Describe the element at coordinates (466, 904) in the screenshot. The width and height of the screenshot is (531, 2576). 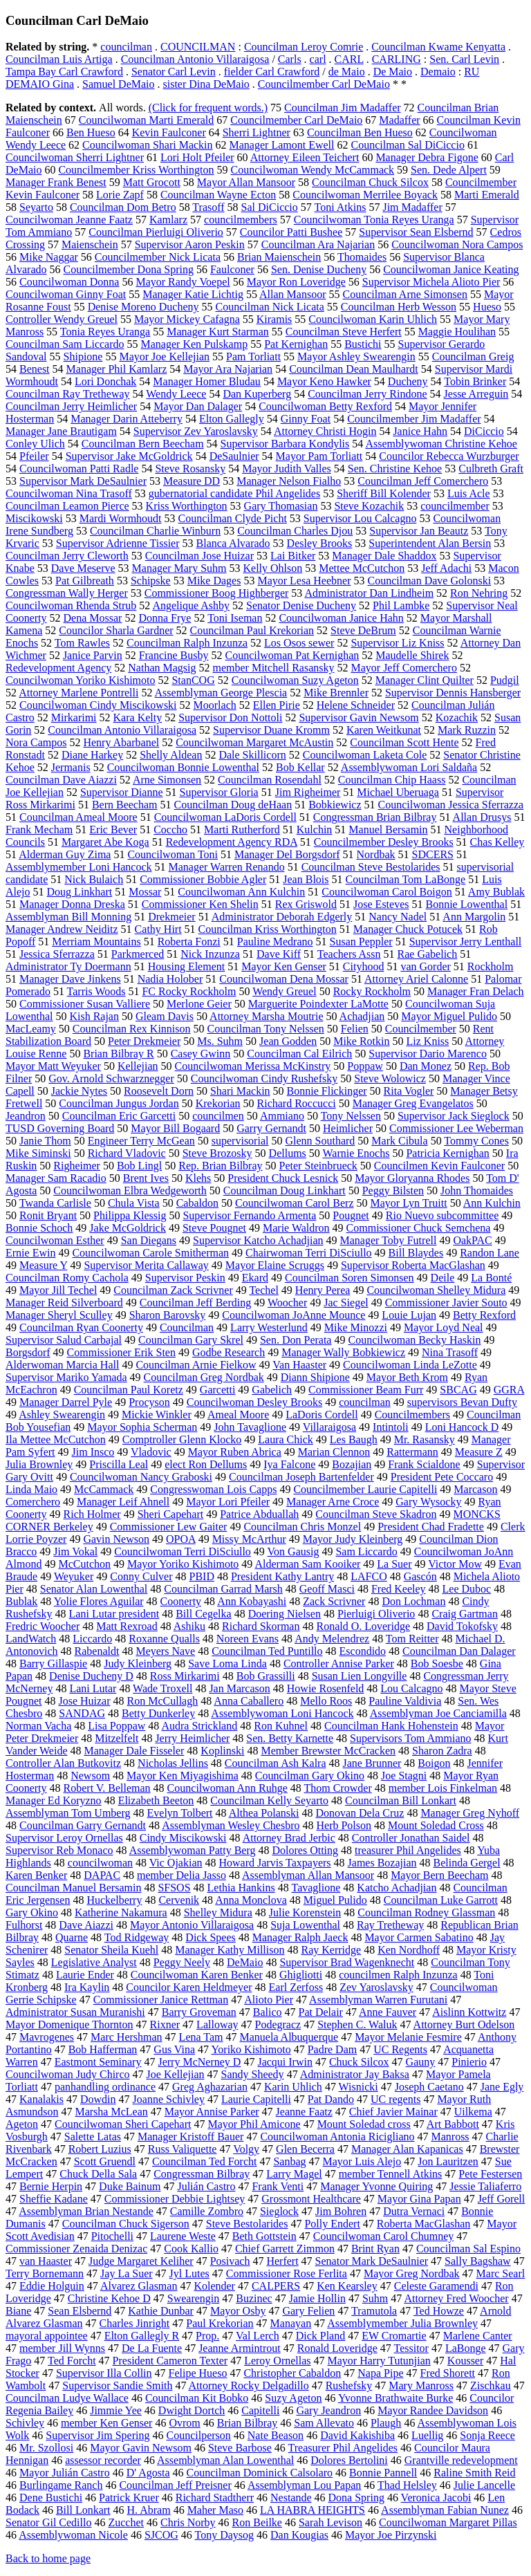
I see `Bonnie Lowenthal` at that location.